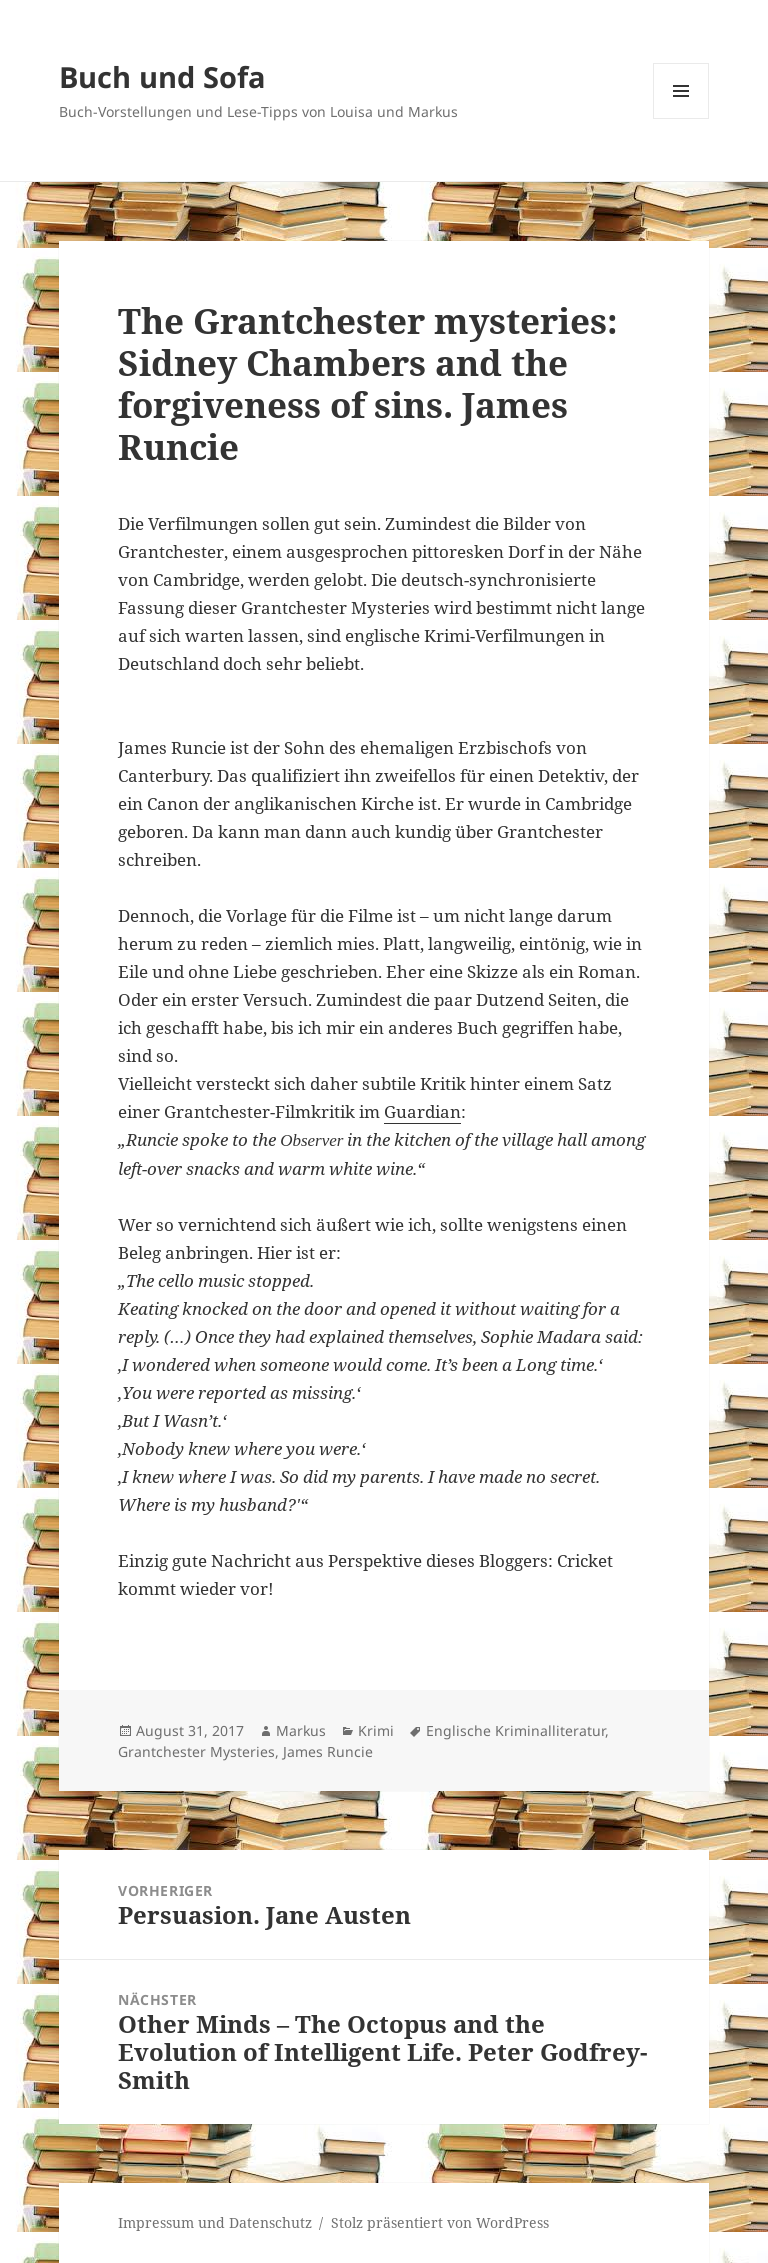 The width and height of the screenshot is (768, 2263). Describe the element at coordinates (162, 76) in the screenshot. I see `Buch und Sofa` at that location.